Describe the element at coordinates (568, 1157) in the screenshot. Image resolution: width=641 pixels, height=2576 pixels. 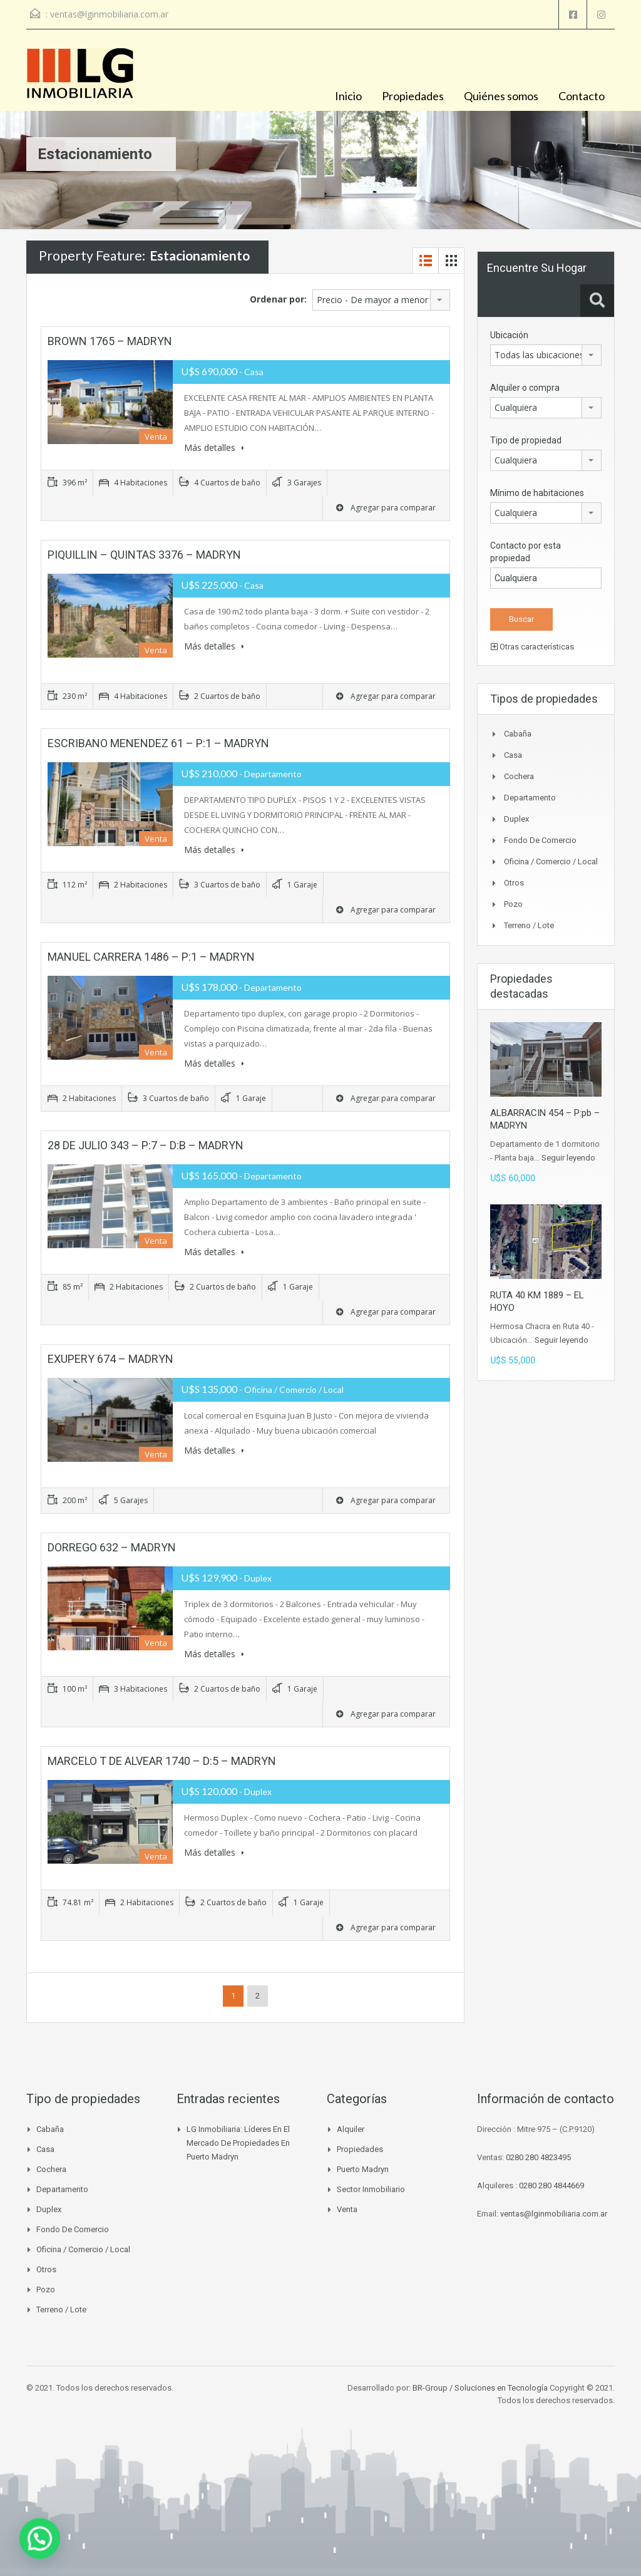
I see `Seguir leyendo` at that location.